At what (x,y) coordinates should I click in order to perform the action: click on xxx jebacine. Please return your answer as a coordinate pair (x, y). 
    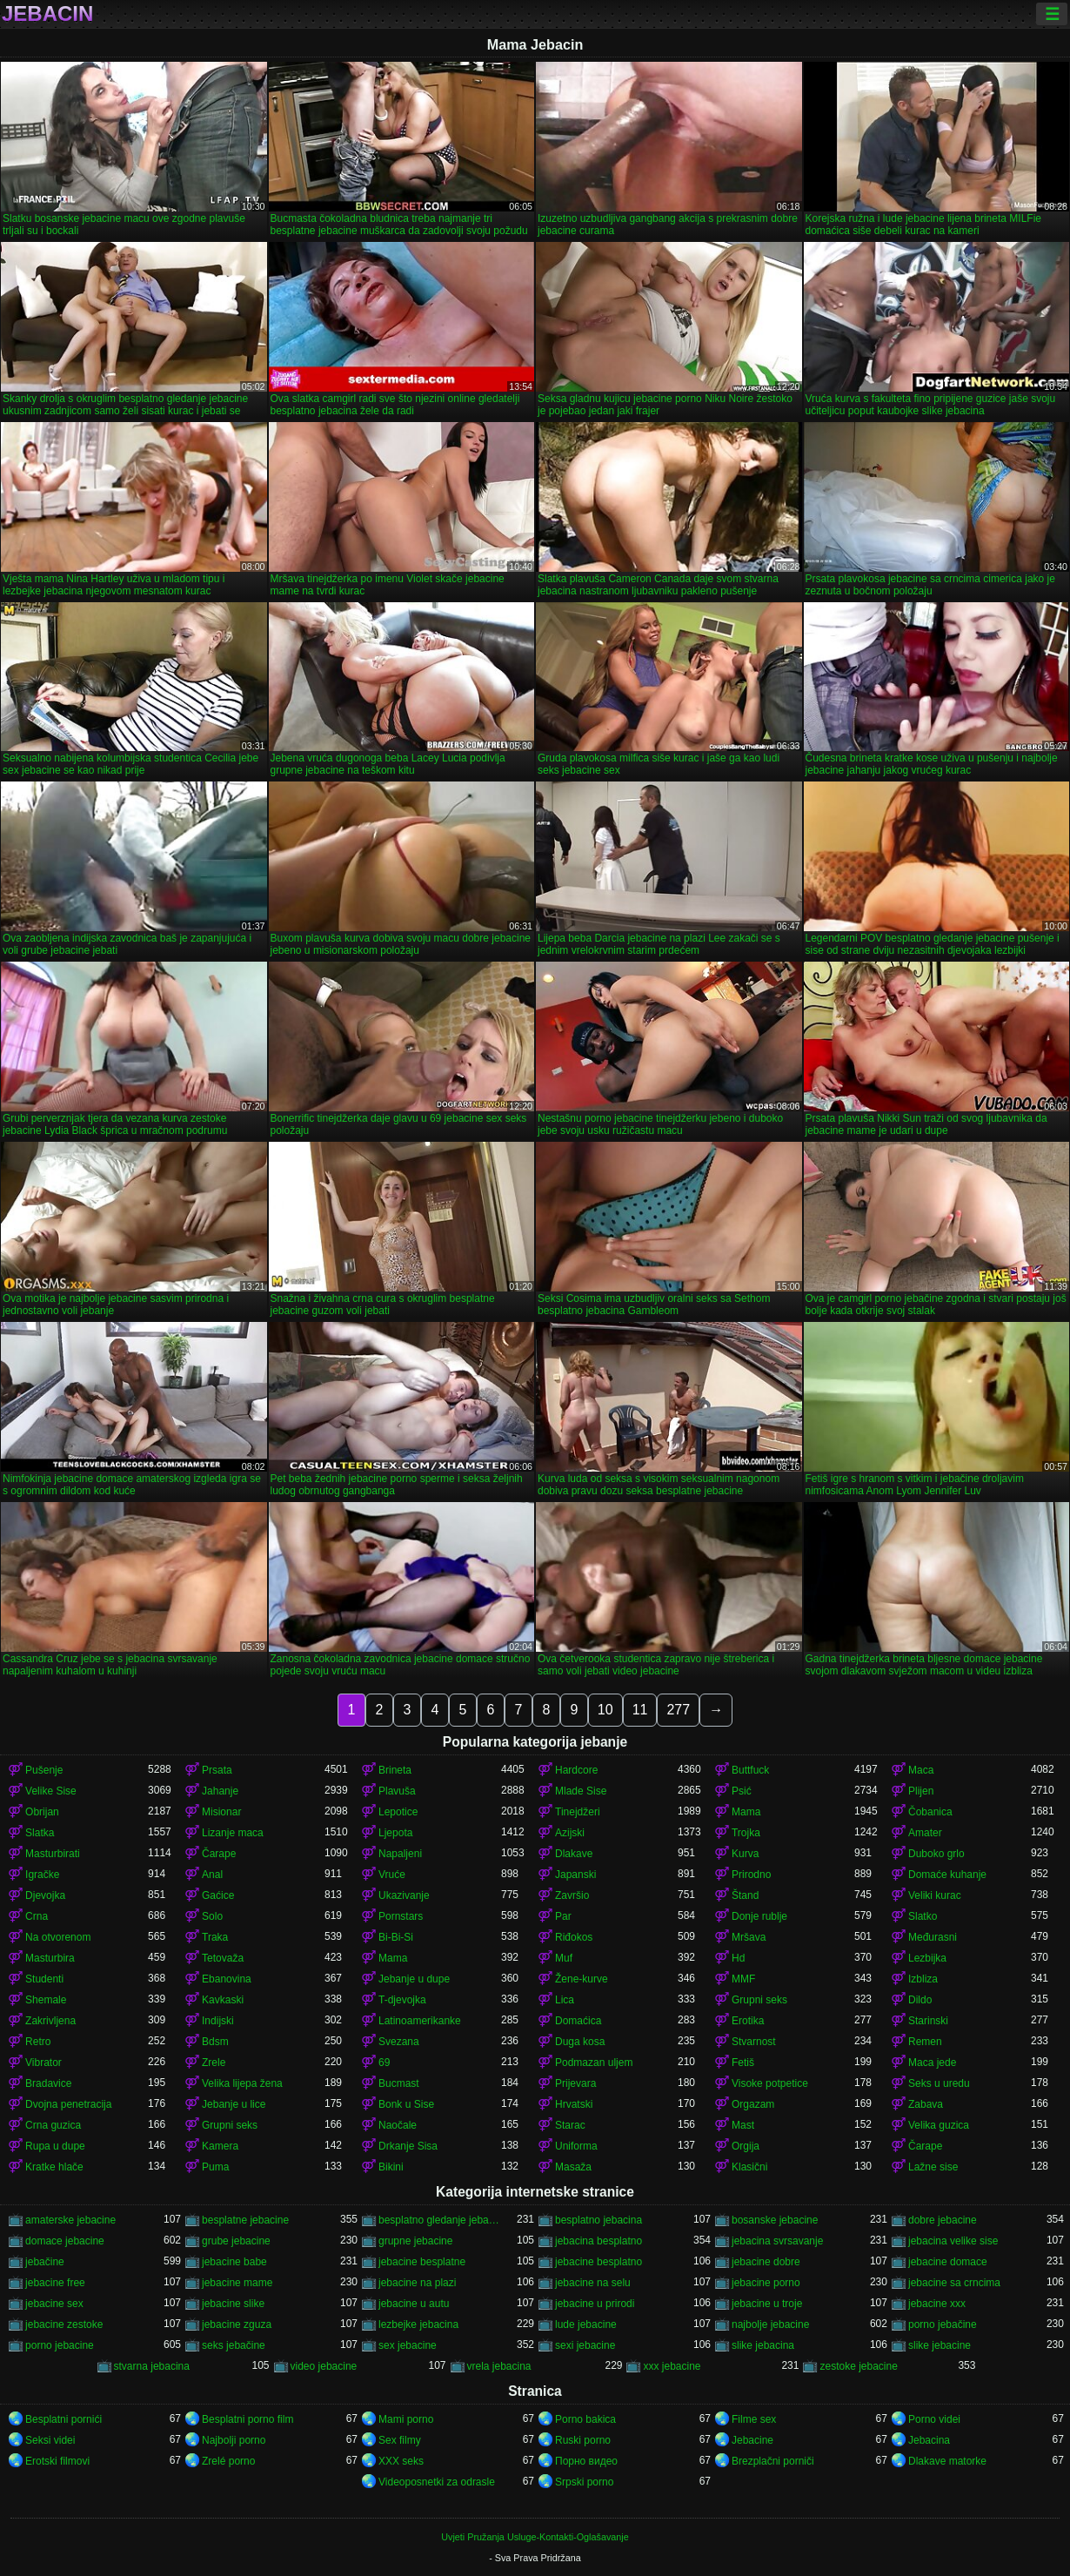
    Looking at the image, I should click on (671, 2366).